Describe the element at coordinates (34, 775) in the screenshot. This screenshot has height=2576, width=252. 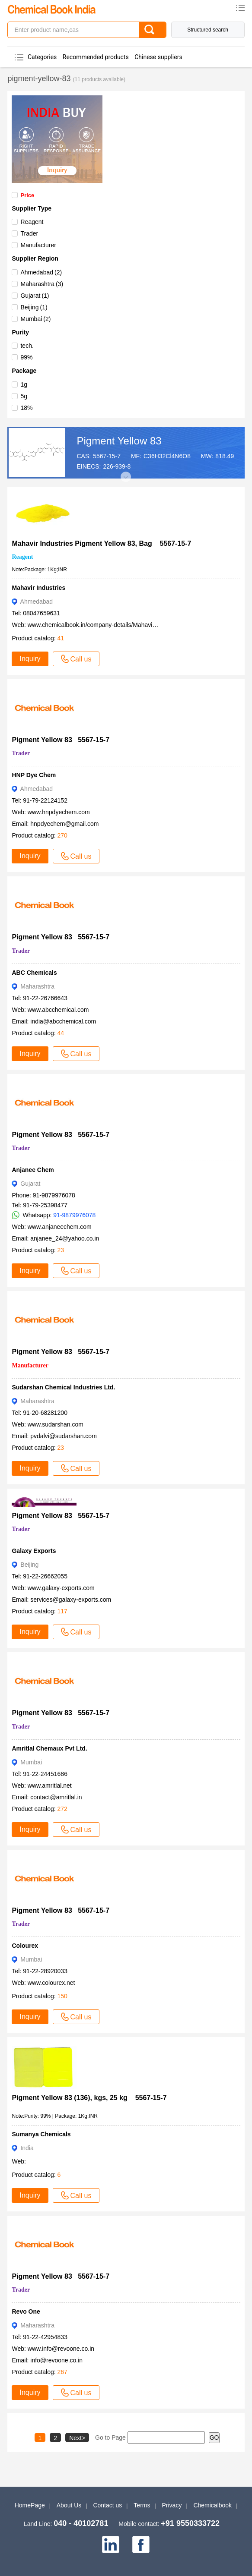
I see `HNP Dye Chem` at that location.